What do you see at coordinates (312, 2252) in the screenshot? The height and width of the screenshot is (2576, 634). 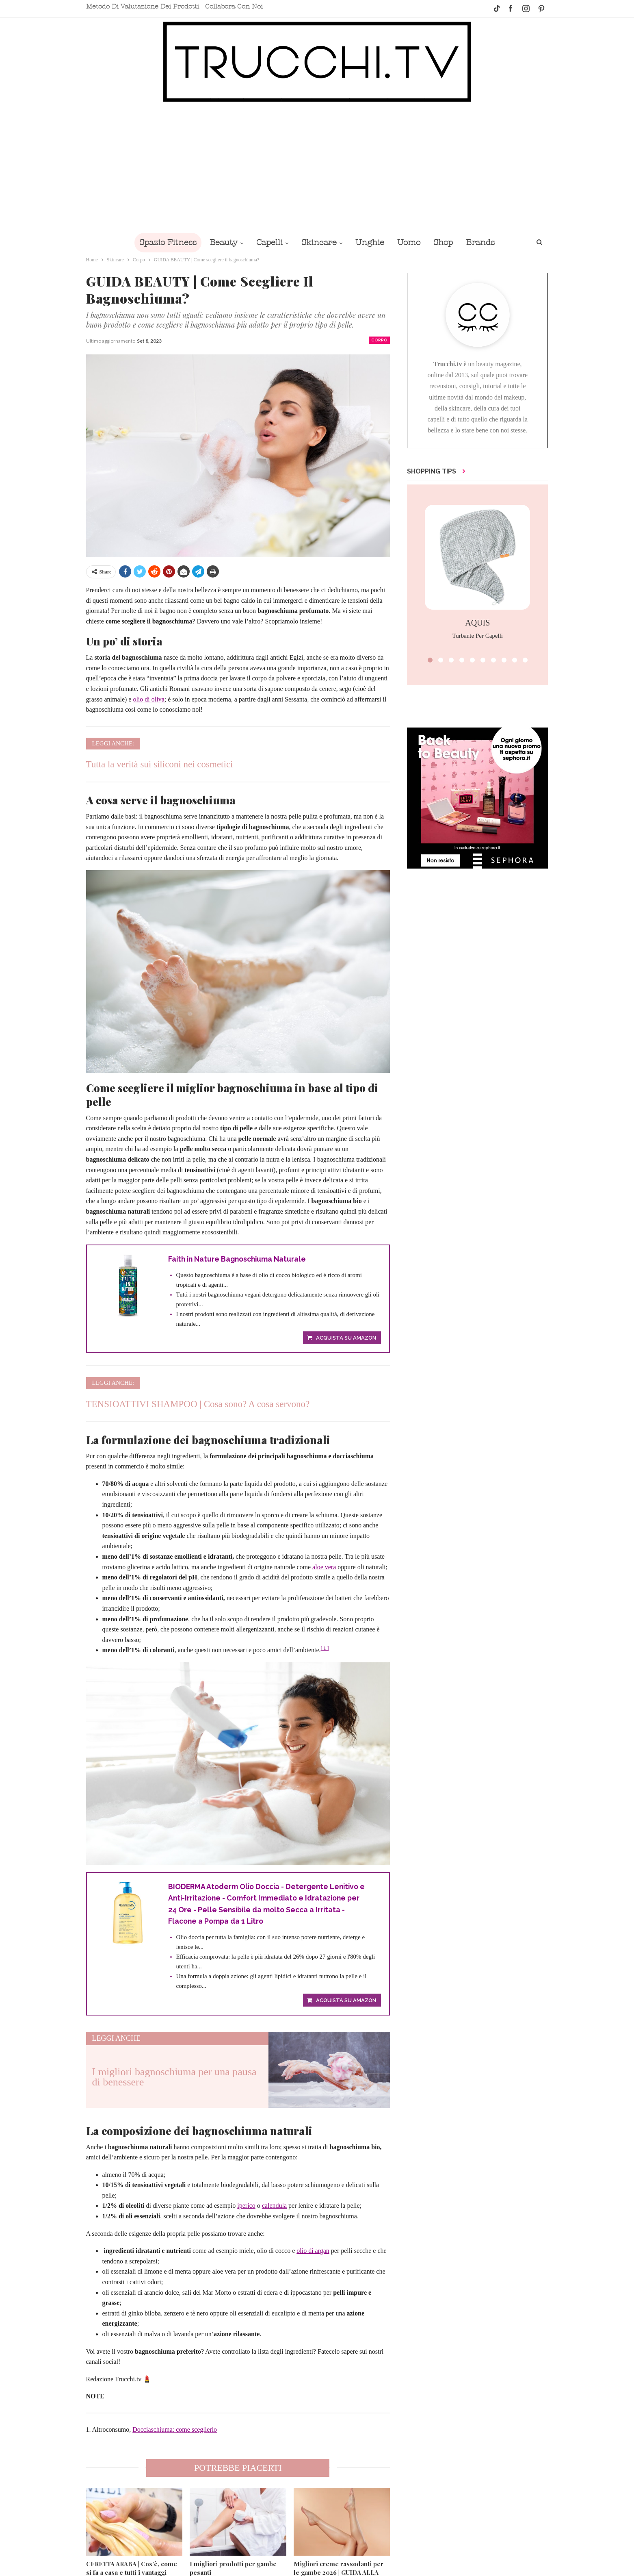 I see `olio di argan` at bounding box center [312, 2252].